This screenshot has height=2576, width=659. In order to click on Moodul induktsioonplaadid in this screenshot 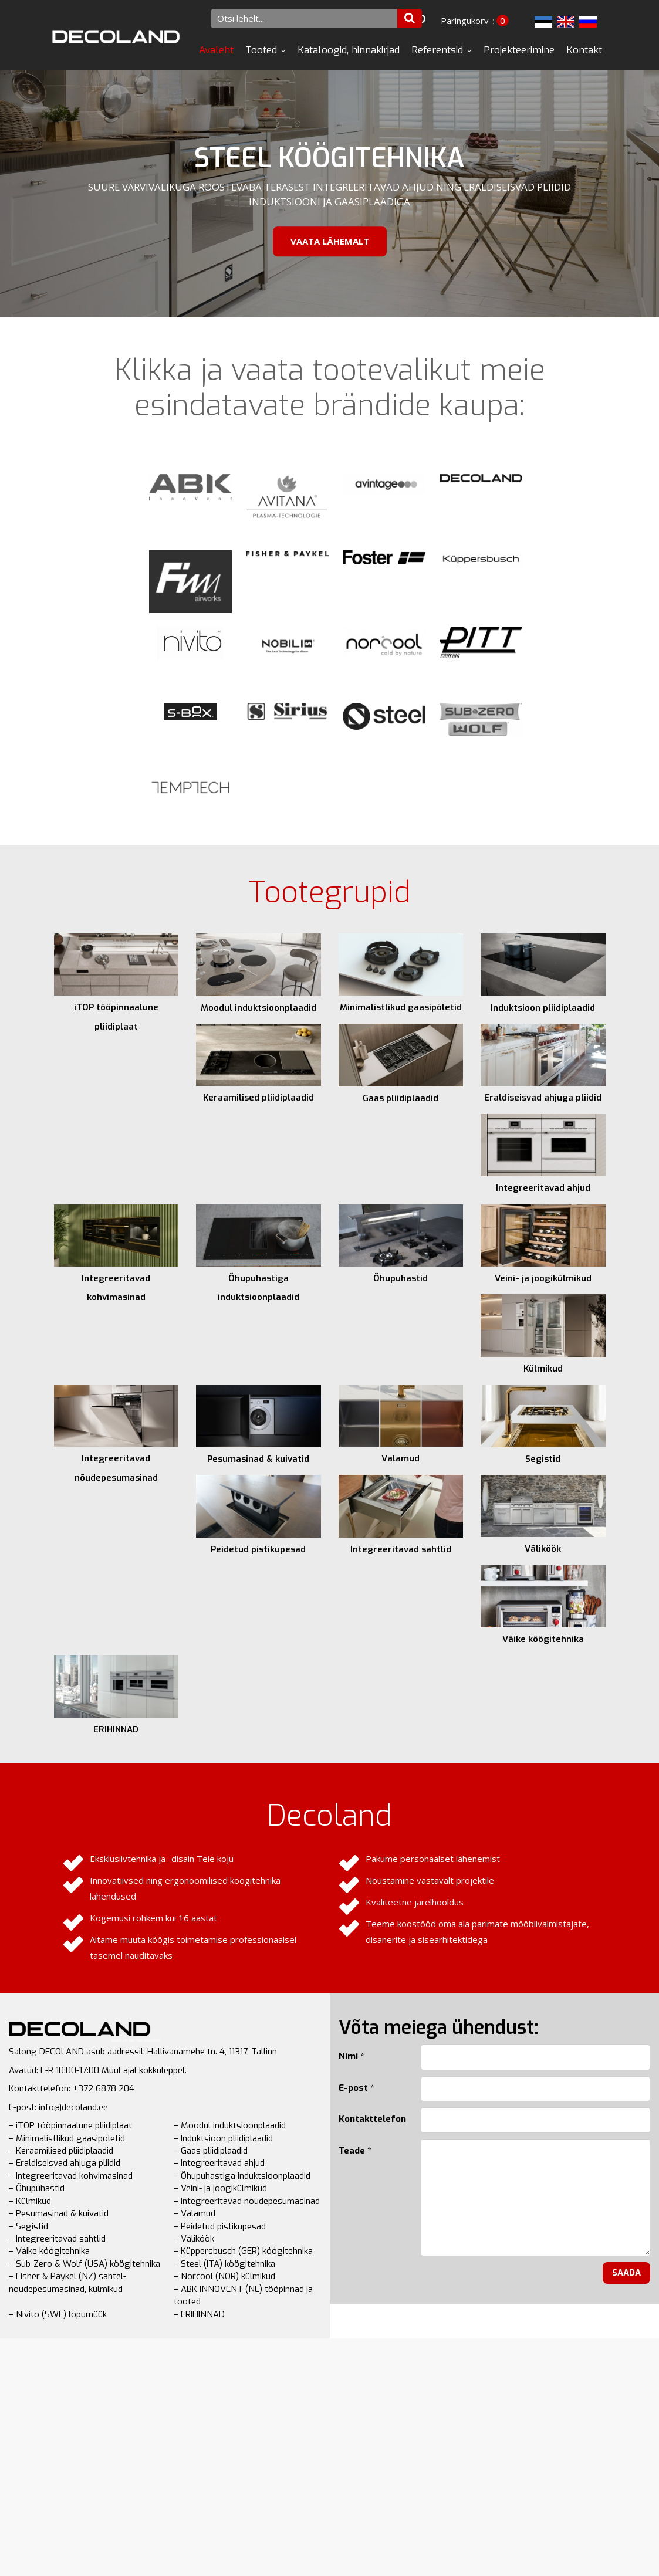, I will do `click(258, 1008)`.